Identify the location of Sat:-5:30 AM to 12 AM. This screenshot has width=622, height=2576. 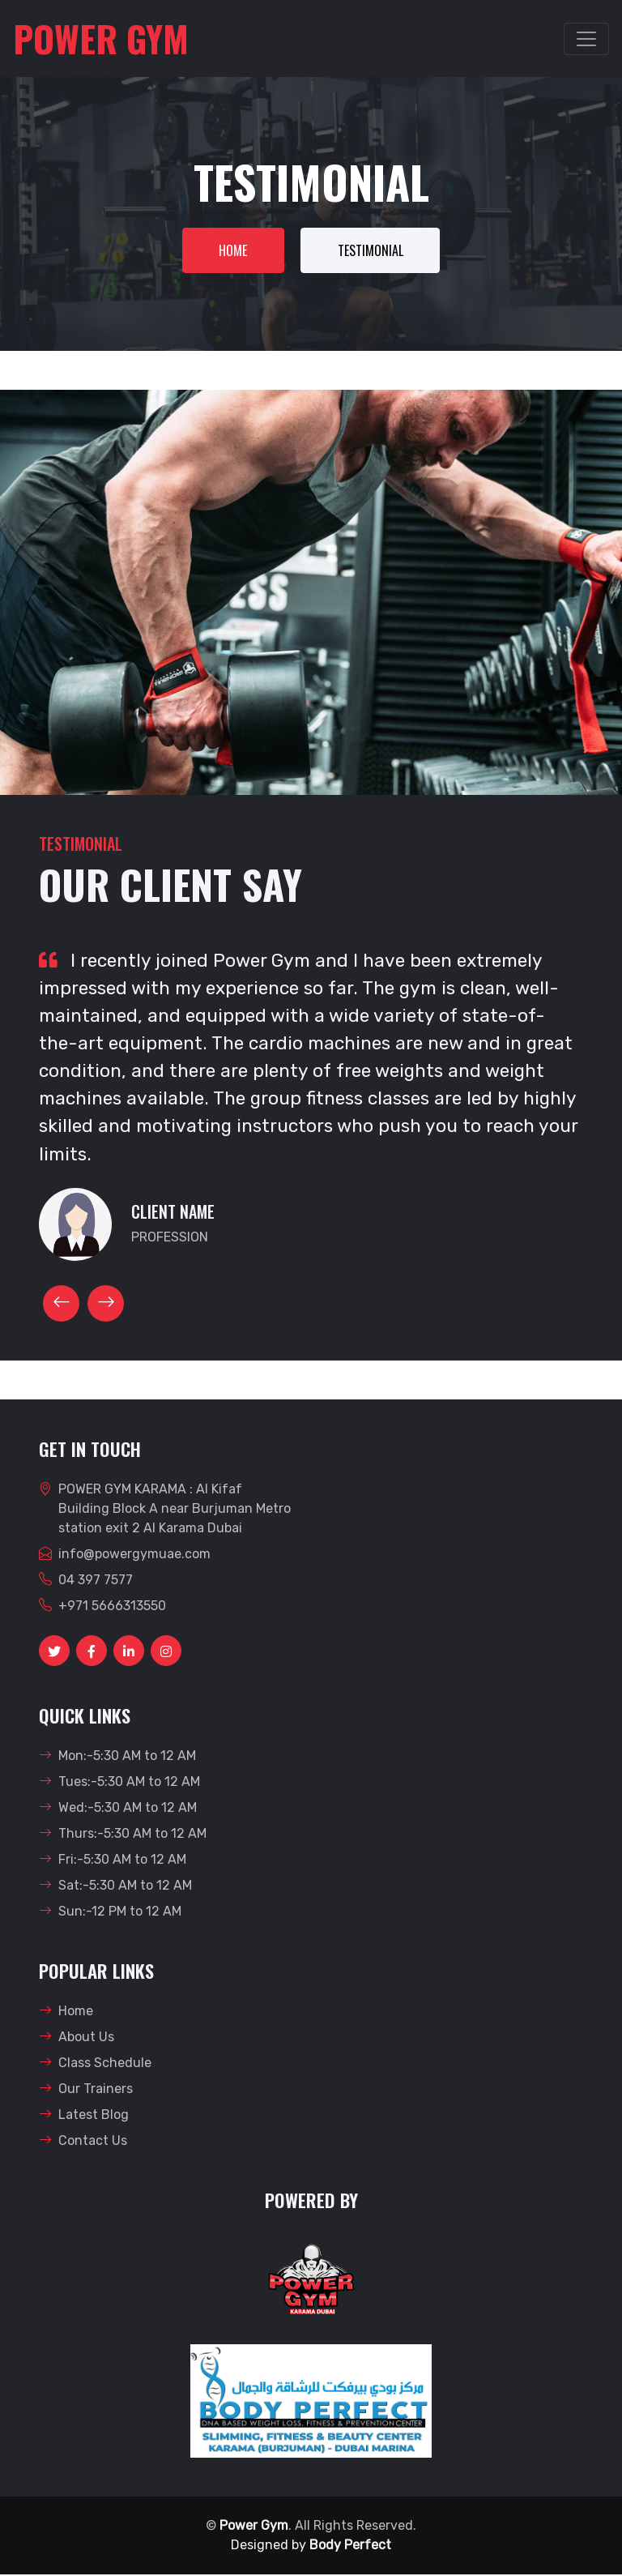
(115, 1887).